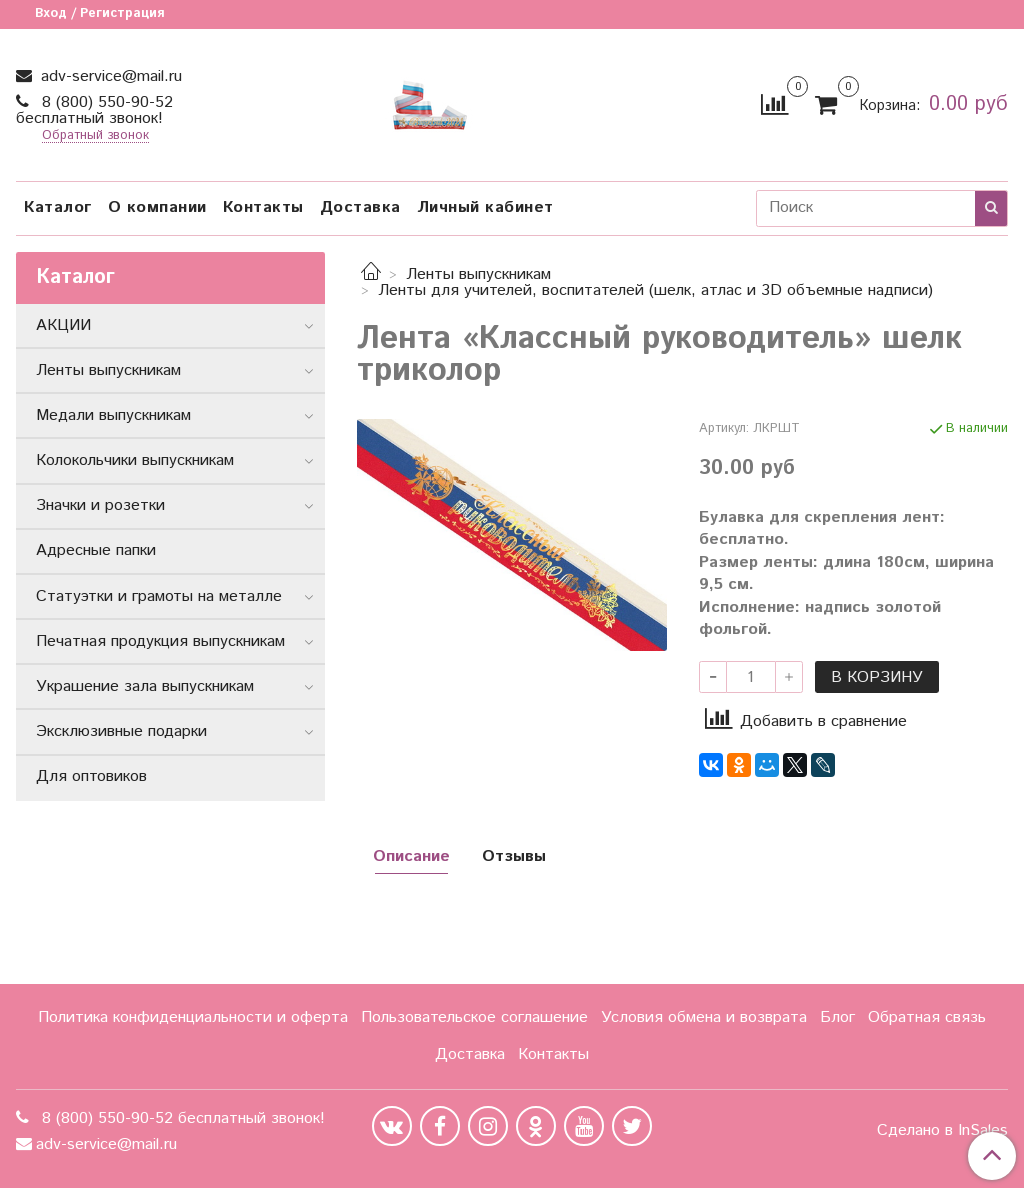  I want to click on 8 (800) 550-90-52 бесплатный звонок!, so click(94, 110).